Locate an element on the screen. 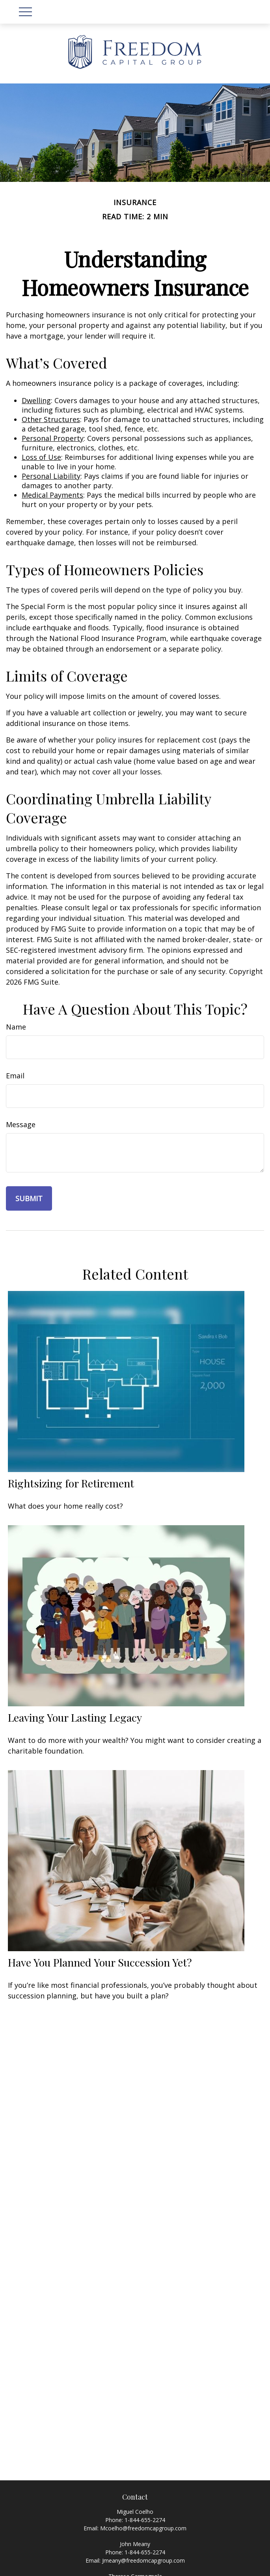  Email is located at coordinates (15, 1075).